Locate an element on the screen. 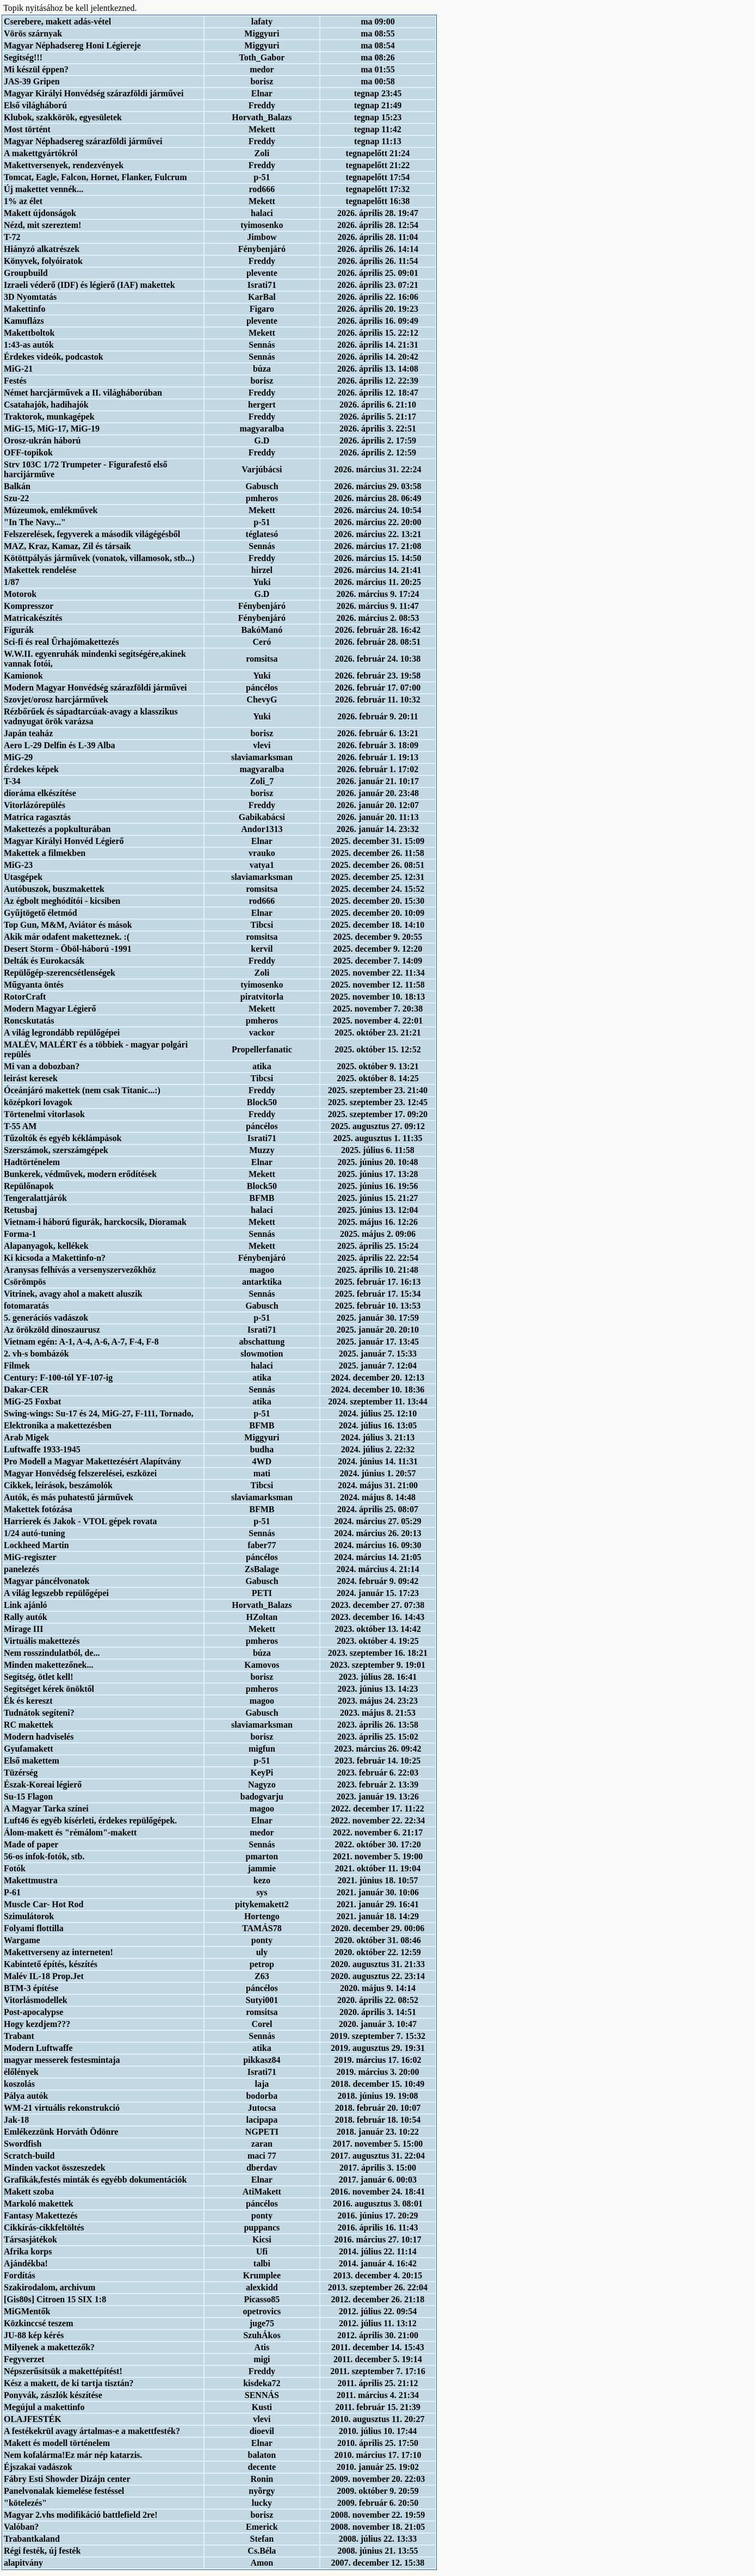  Su-15 Flagon is located at coordinates (28, 1796).